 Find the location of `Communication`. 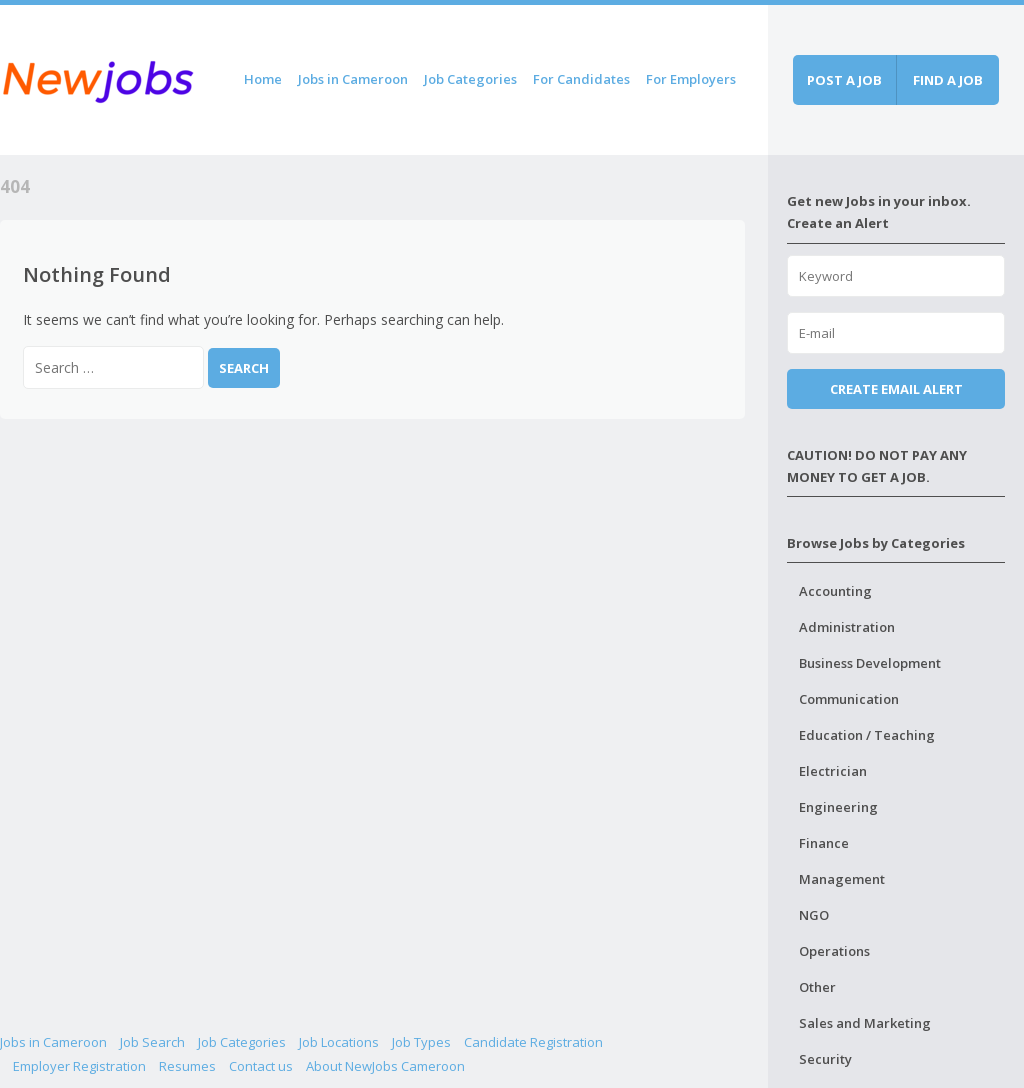

Communication is located at coordinates (849, 699).